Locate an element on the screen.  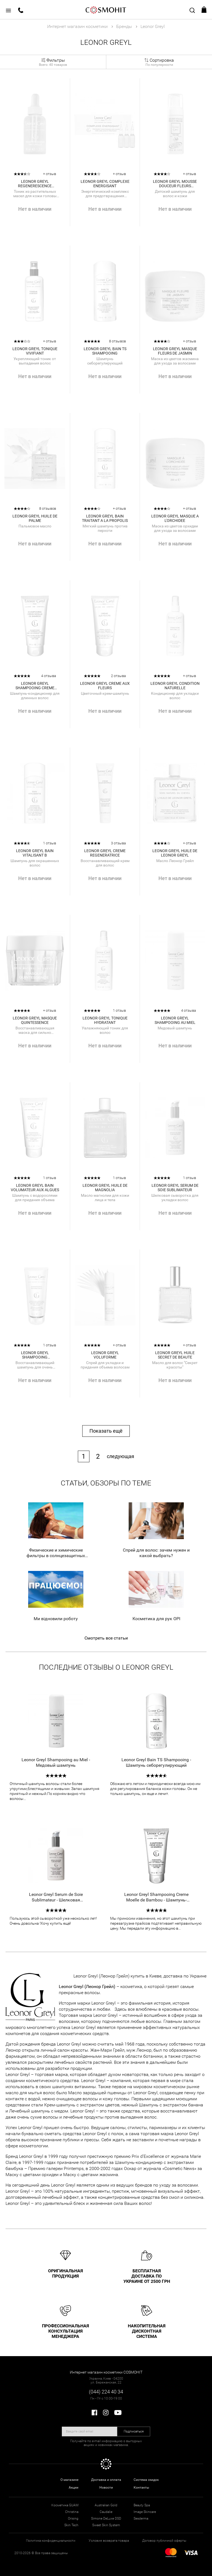
Контакты is located at coordinates (141, 2487).